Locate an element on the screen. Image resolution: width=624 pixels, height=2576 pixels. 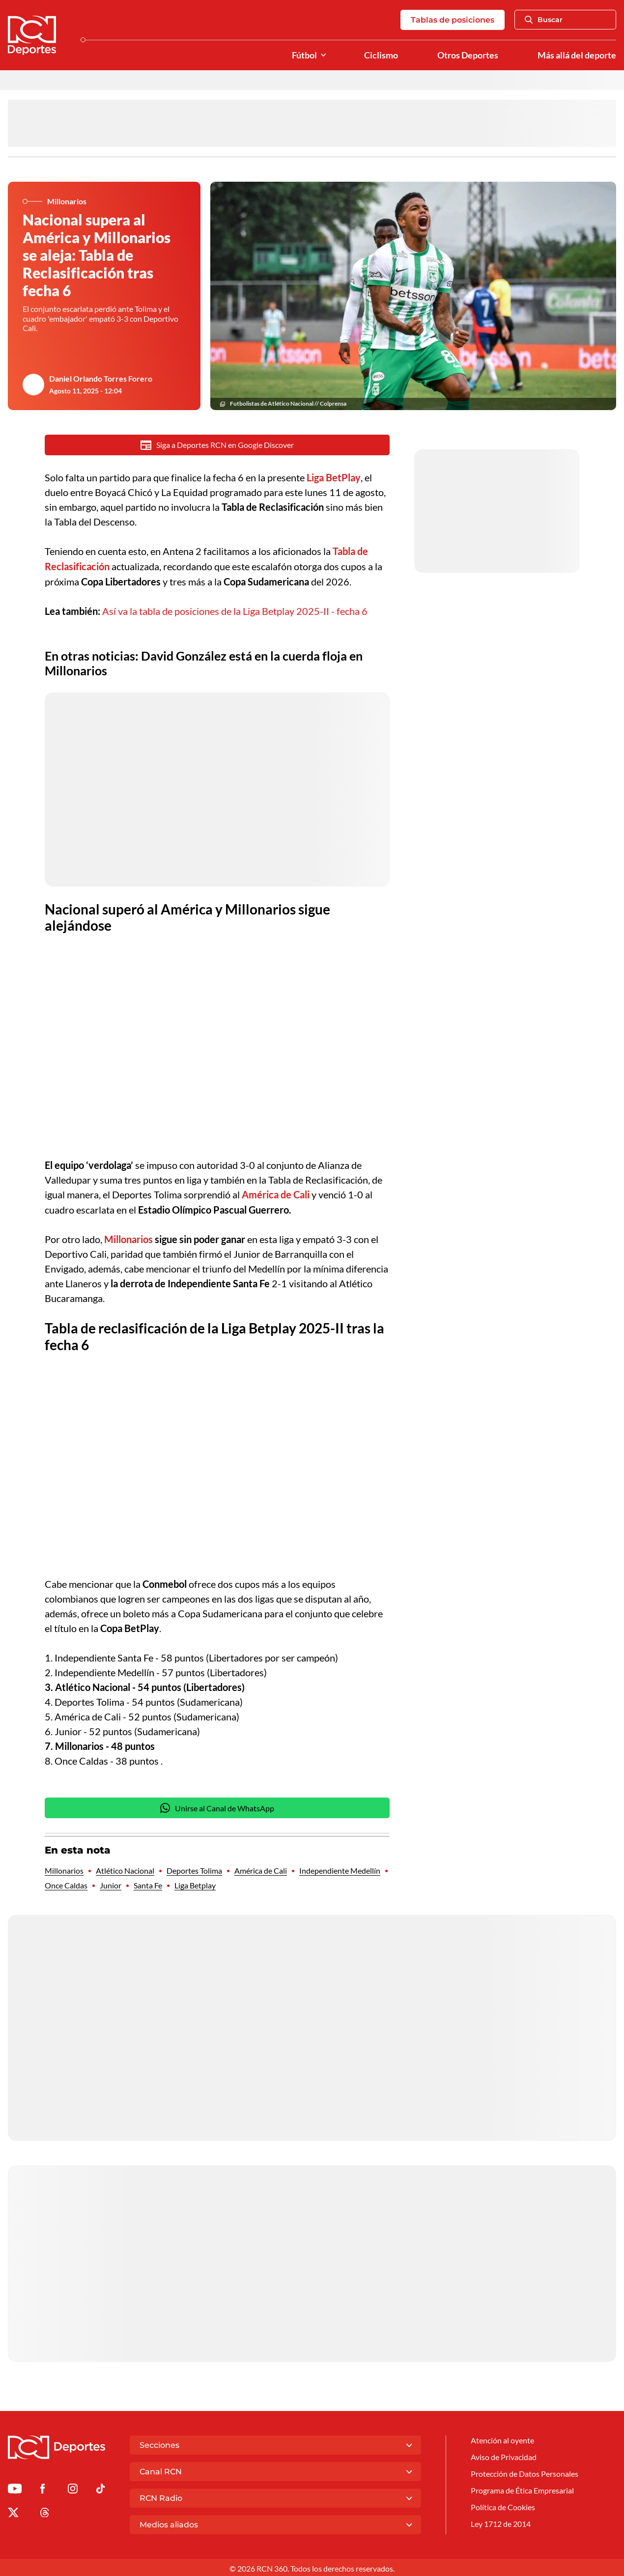
[Ir al author del artículo Daniel Orlando Torres Forero] is located at coordinates (33, 384).